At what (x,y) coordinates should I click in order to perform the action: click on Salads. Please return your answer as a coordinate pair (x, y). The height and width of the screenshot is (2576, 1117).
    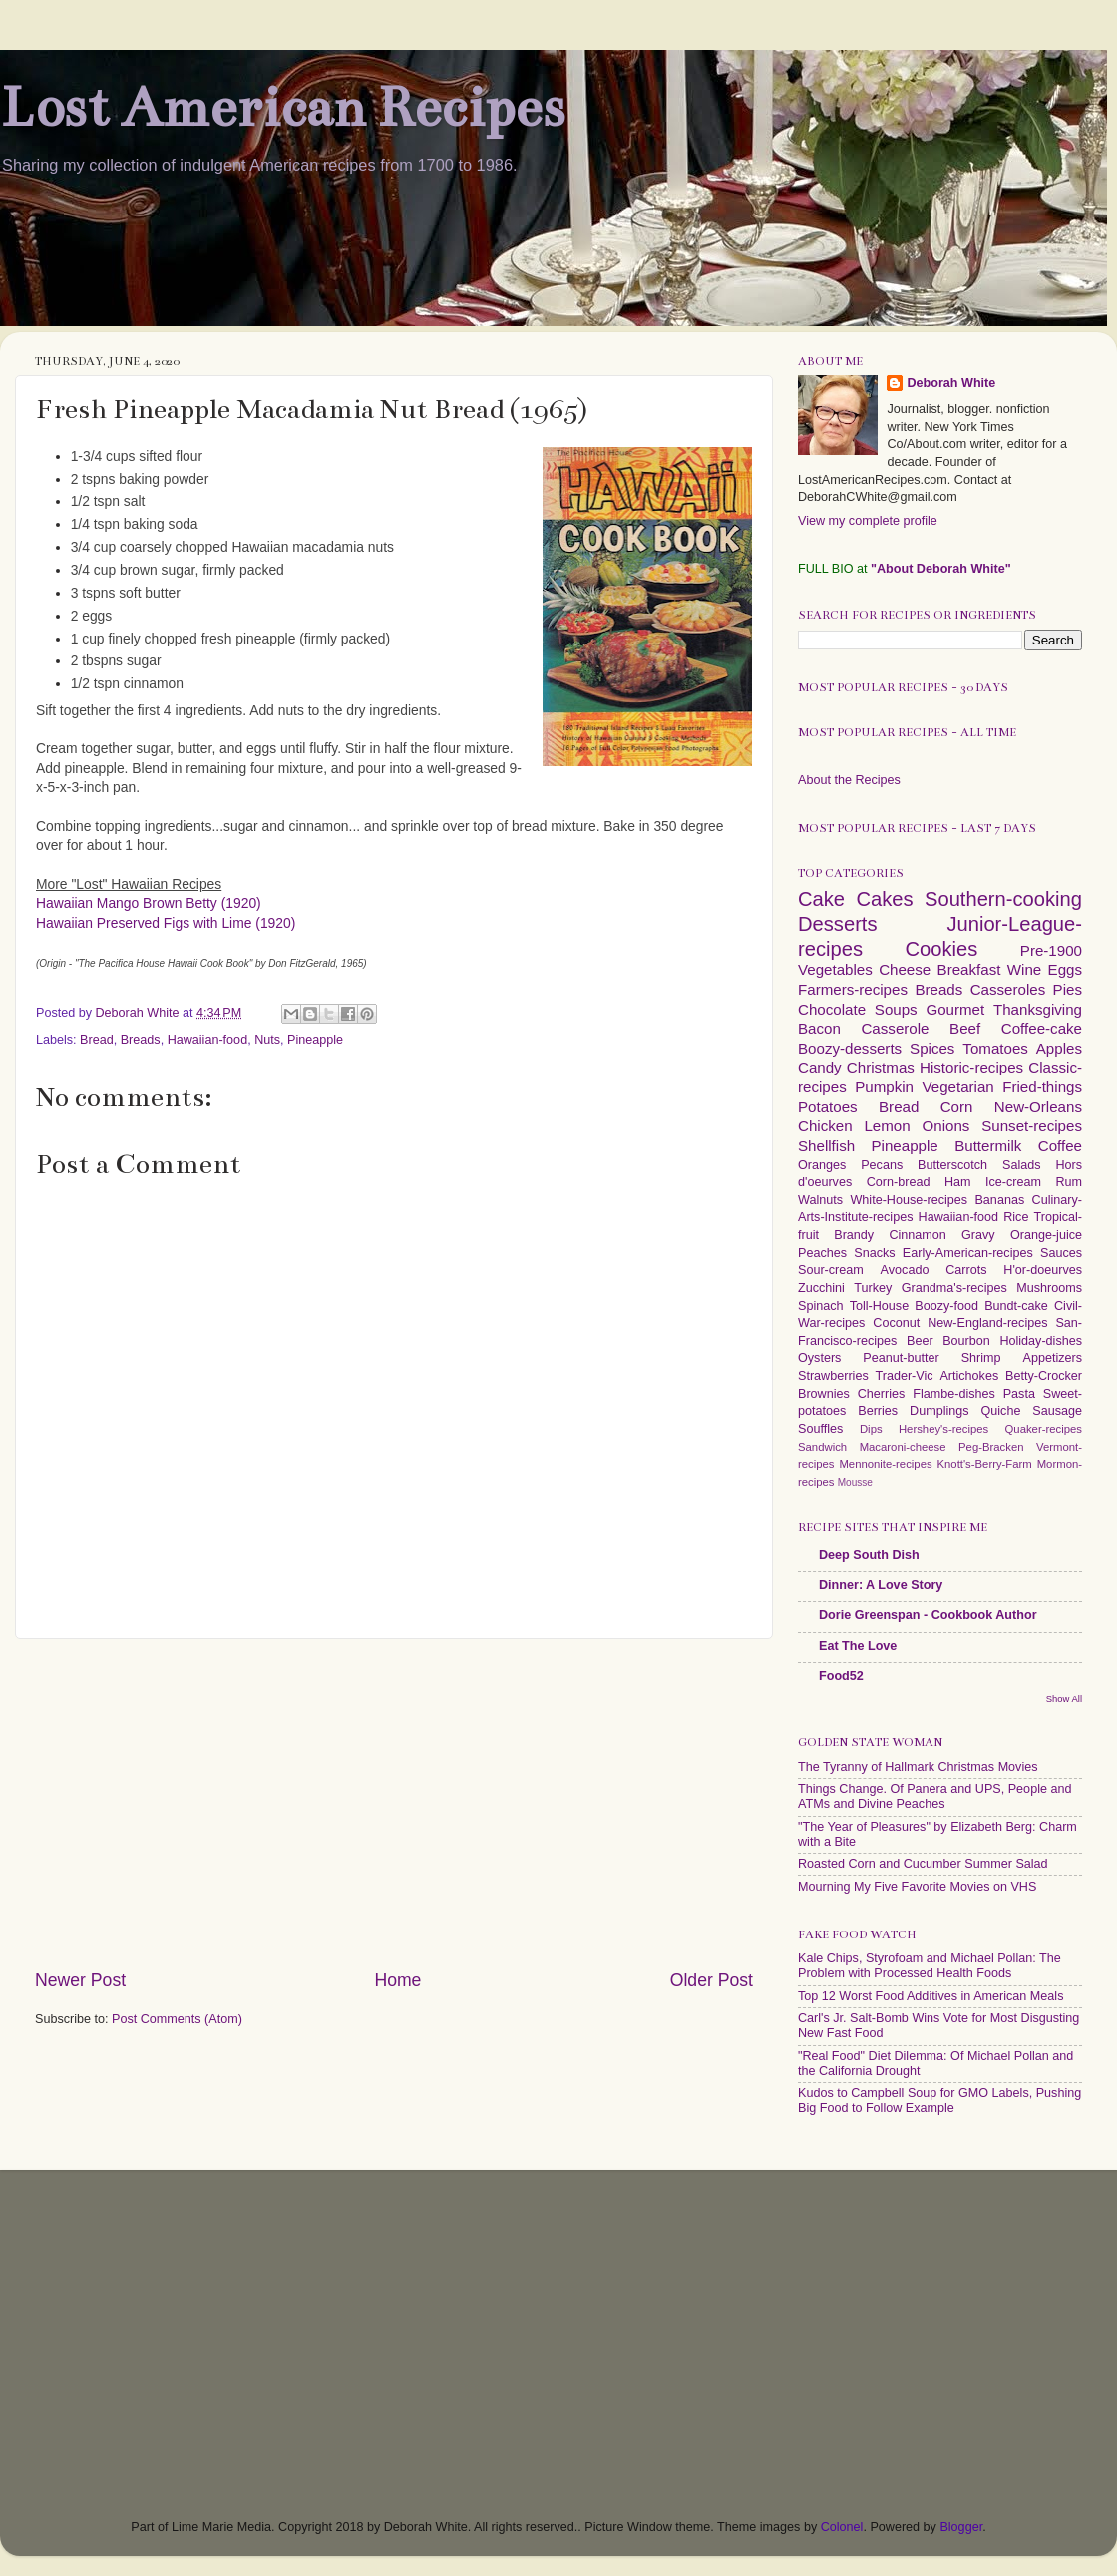
    Looking at the image, I should click on (1021, 1165).